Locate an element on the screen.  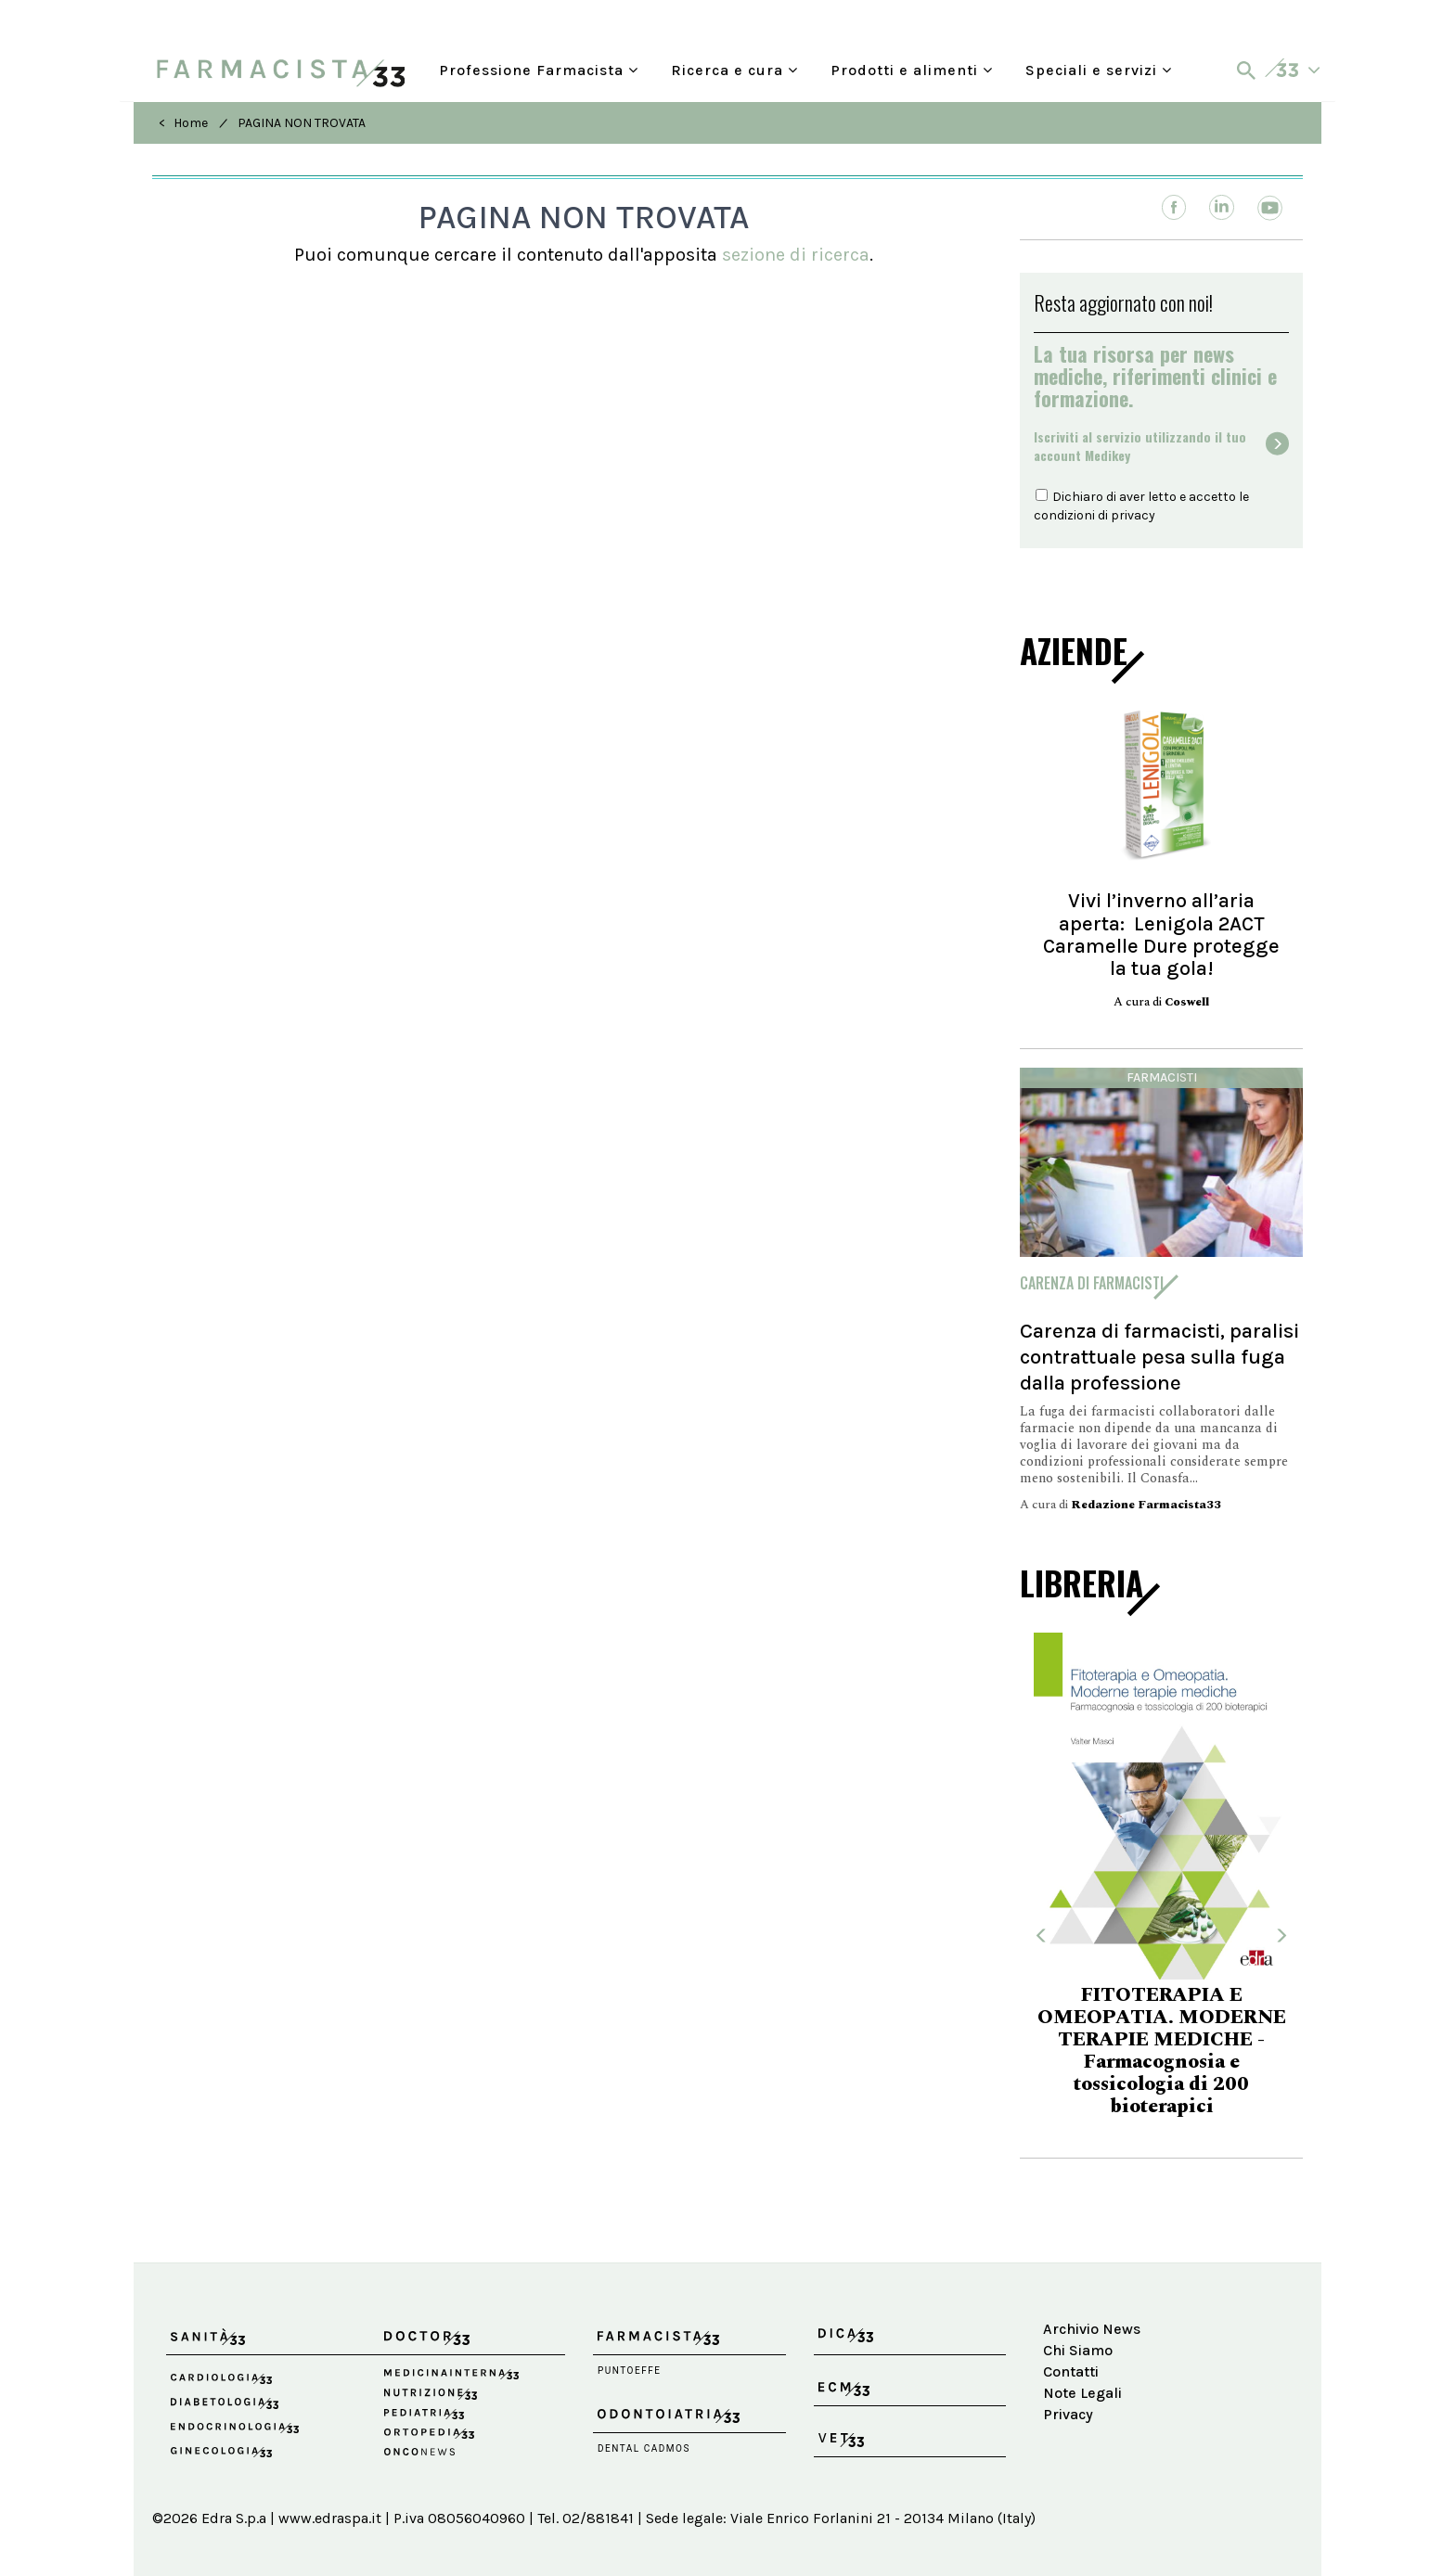
Ricerca e cura is located at coordinates (734, 70).